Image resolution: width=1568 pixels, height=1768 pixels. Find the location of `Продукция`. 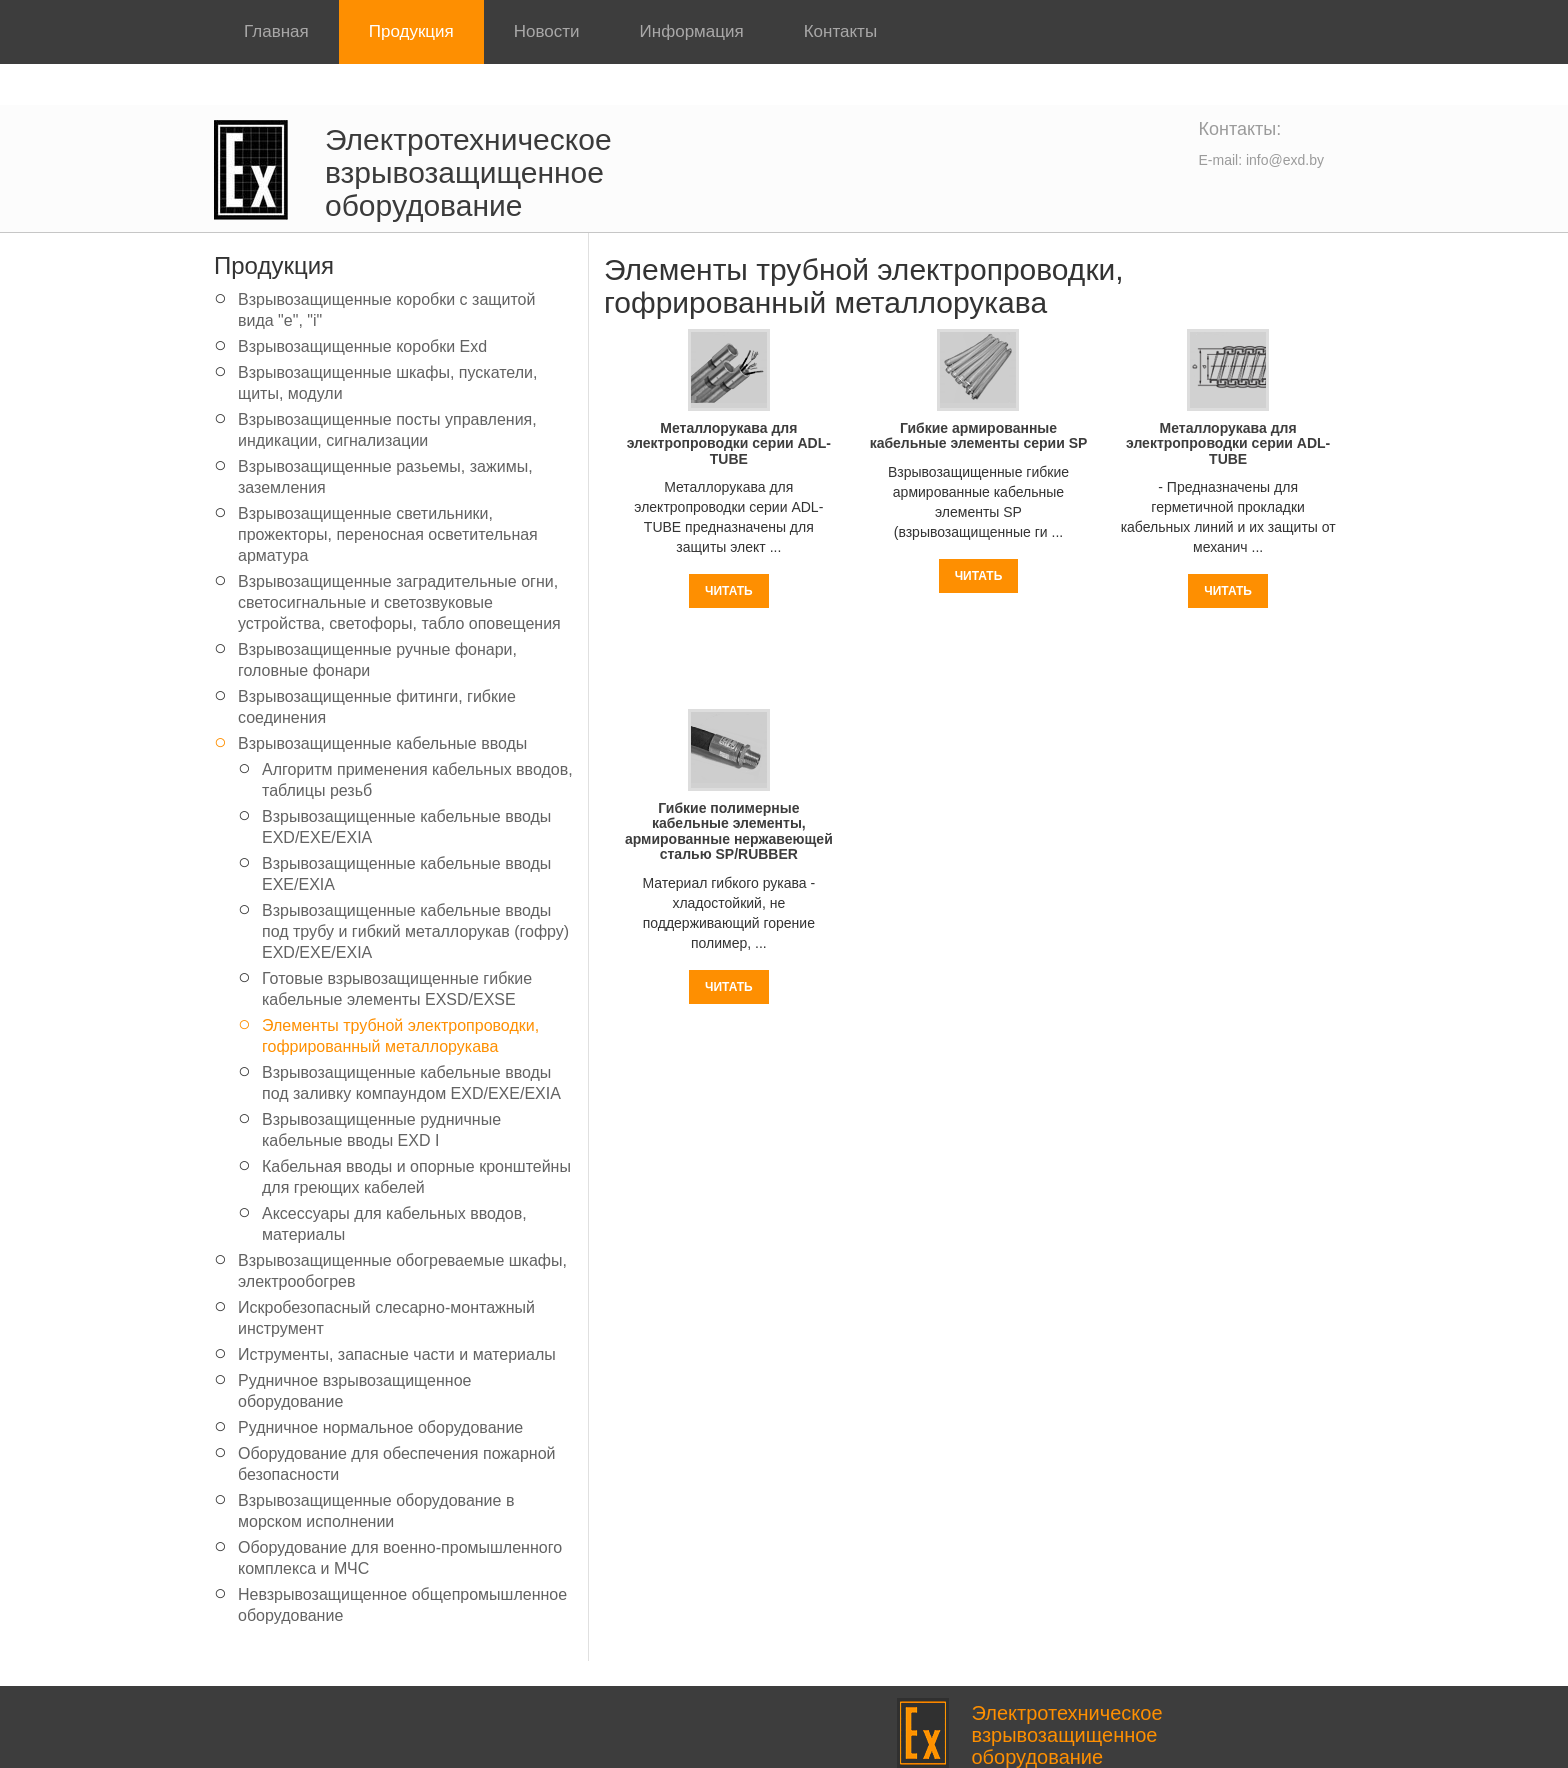

Продукция is located at coordinates (411, 31).